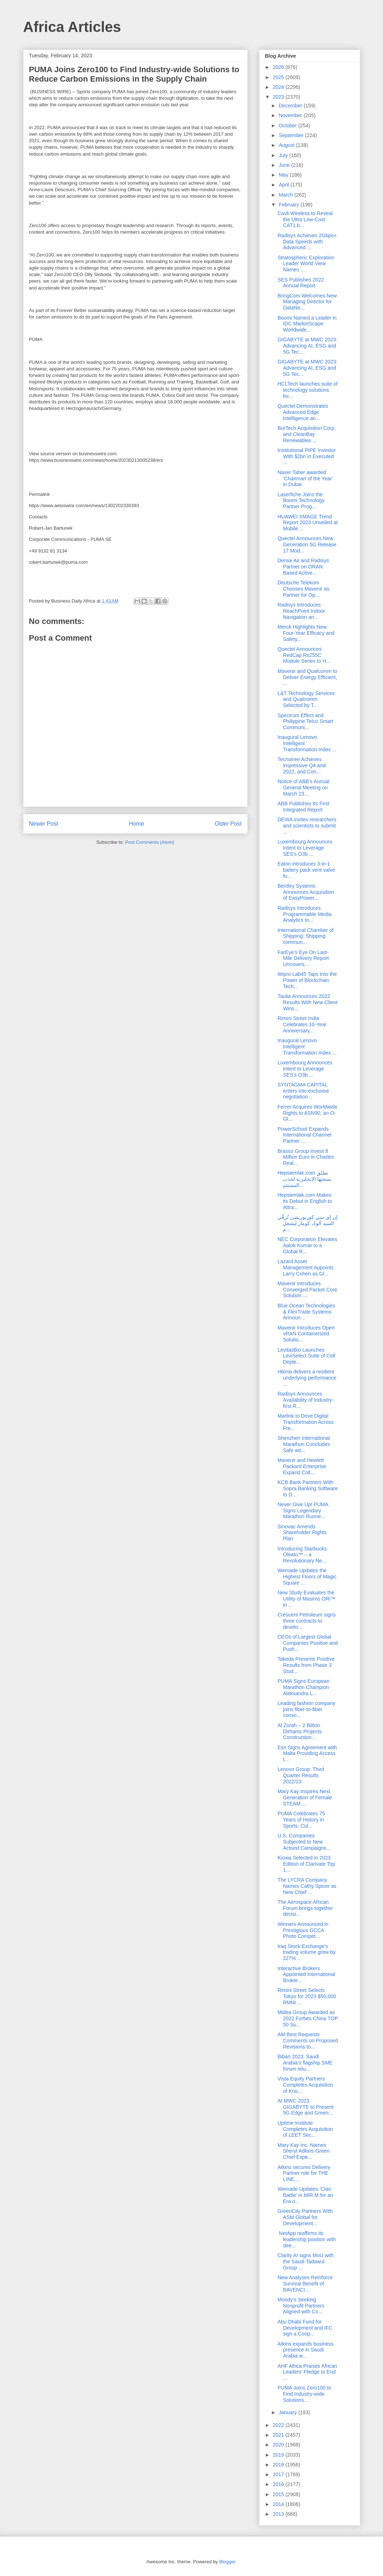 The image size is (383, 2576). Describe the element at coordinates (300, 1775) in the screenshot. I see `Lenovo Group: Third Quarter Results 2022/23` at that location.